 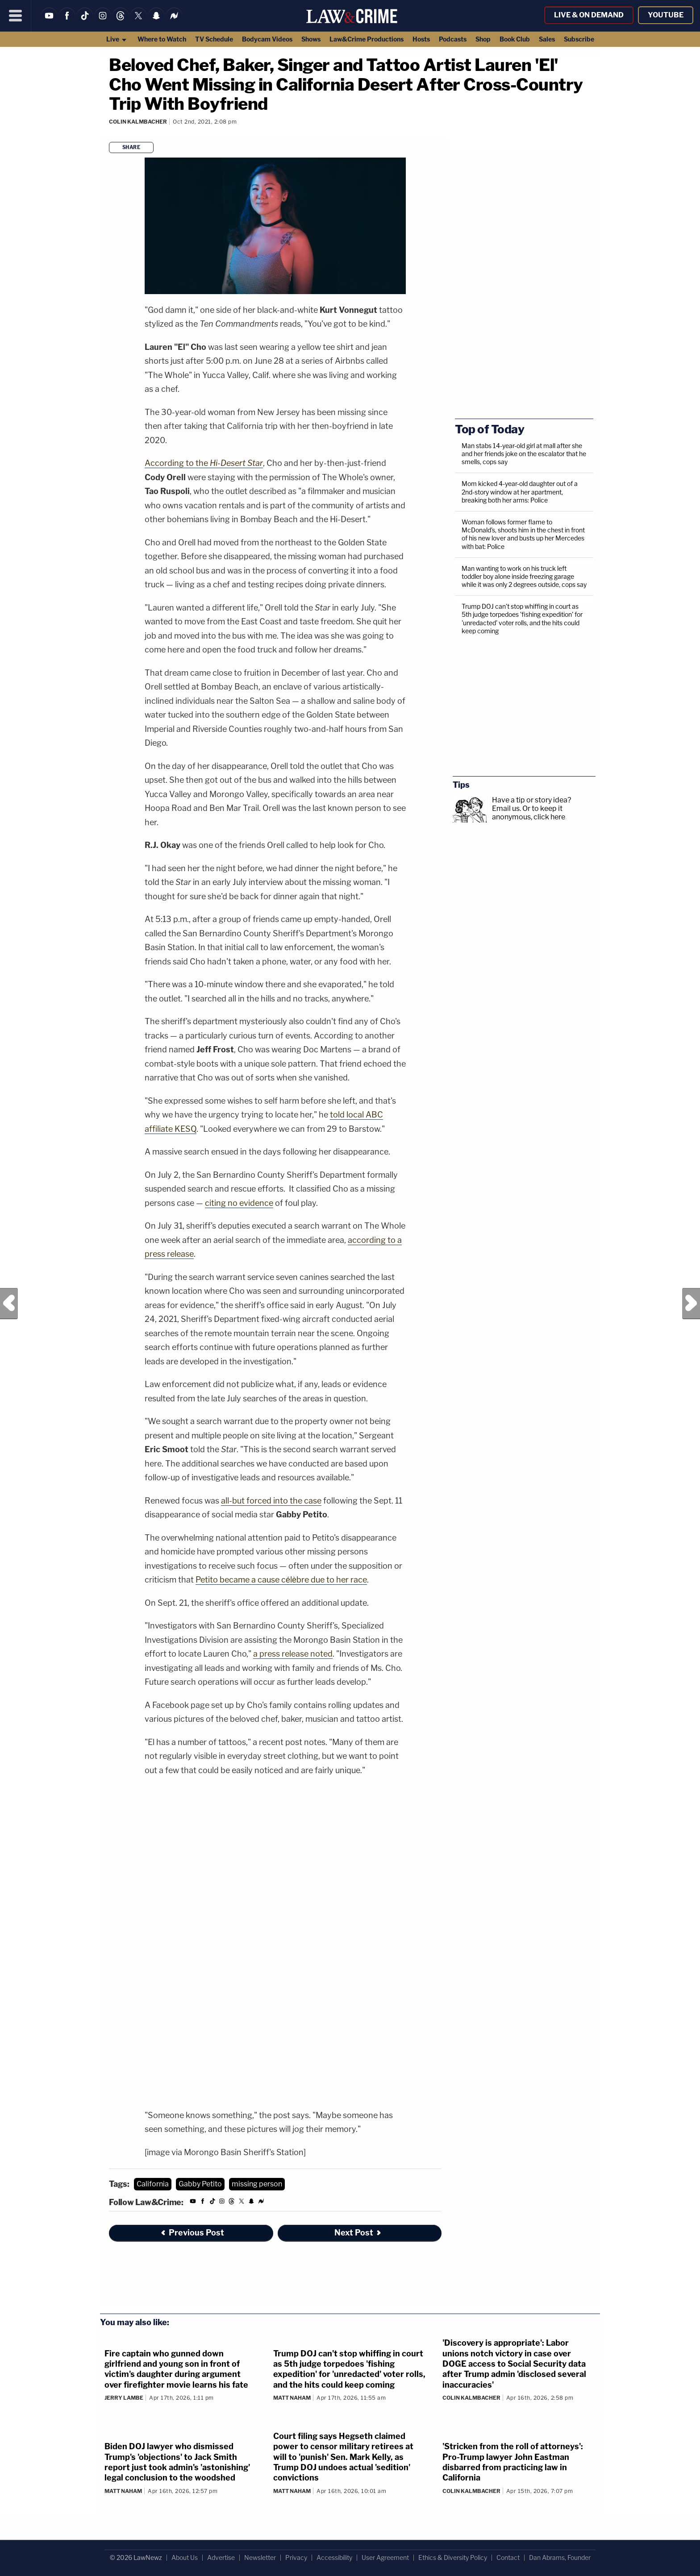 What do you see at coordinates (452, 2557) in the screenshot?
I see `Ethics & Diversity Policy` at bounding box center [452, 2557].